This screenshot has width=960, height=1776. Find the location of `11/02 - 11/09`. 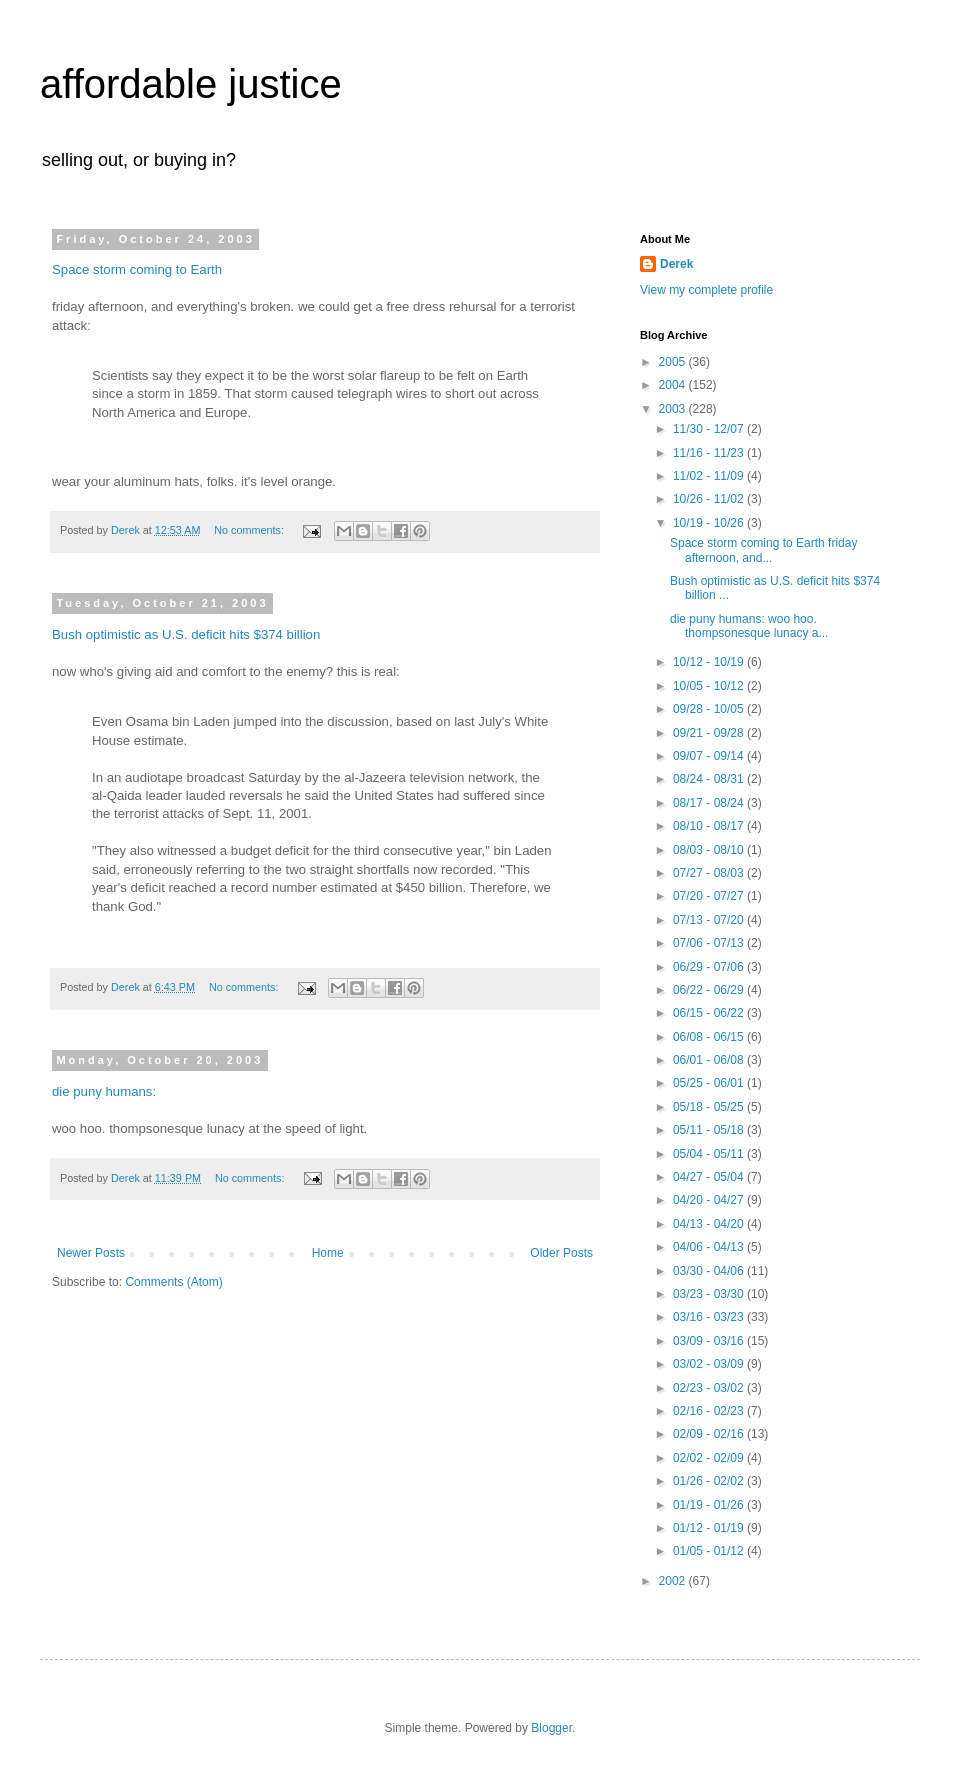

11/02 - 11/09 is located at coordinates (710, 476).